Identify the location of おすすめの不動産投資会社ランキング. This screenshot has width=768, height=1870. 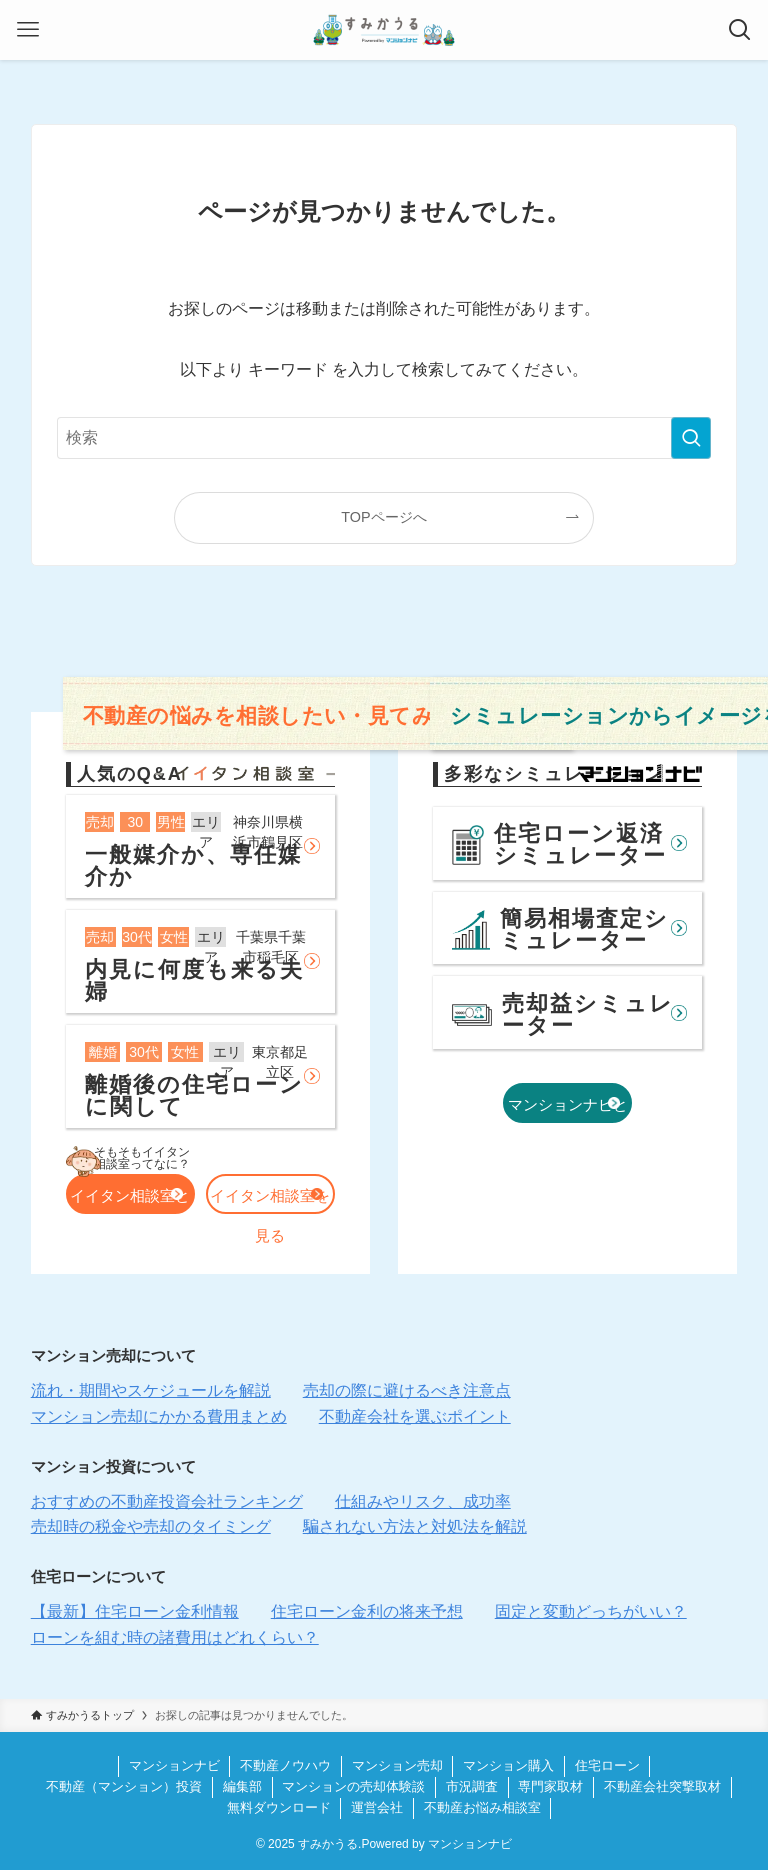
(167, 1501).